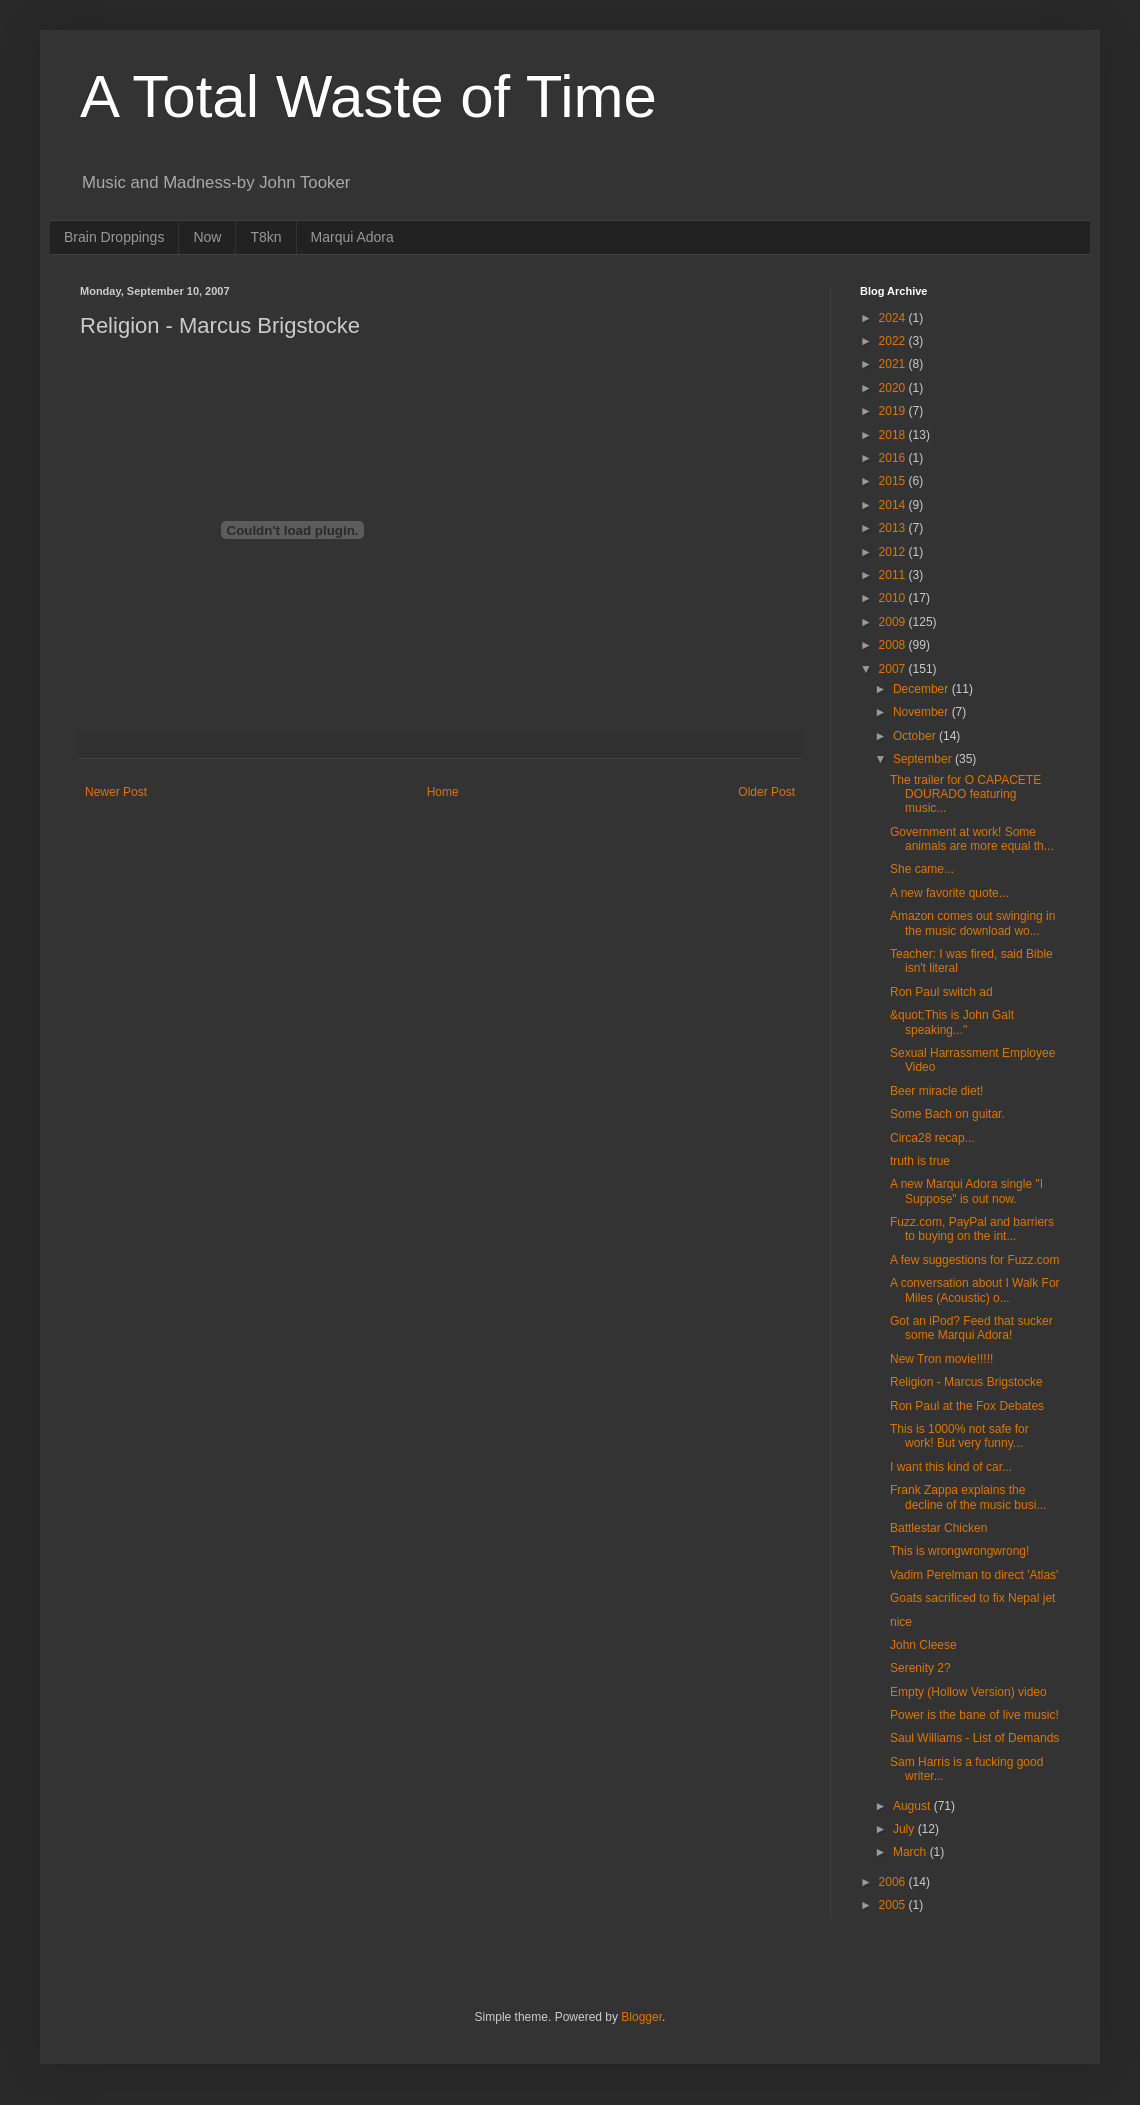 Image resolution: width=1140 pixels, height=2105 pixels. What do you see at coordinates (894, 411) in the screenshot?
I see `2019` at bounding box center [894, 411].